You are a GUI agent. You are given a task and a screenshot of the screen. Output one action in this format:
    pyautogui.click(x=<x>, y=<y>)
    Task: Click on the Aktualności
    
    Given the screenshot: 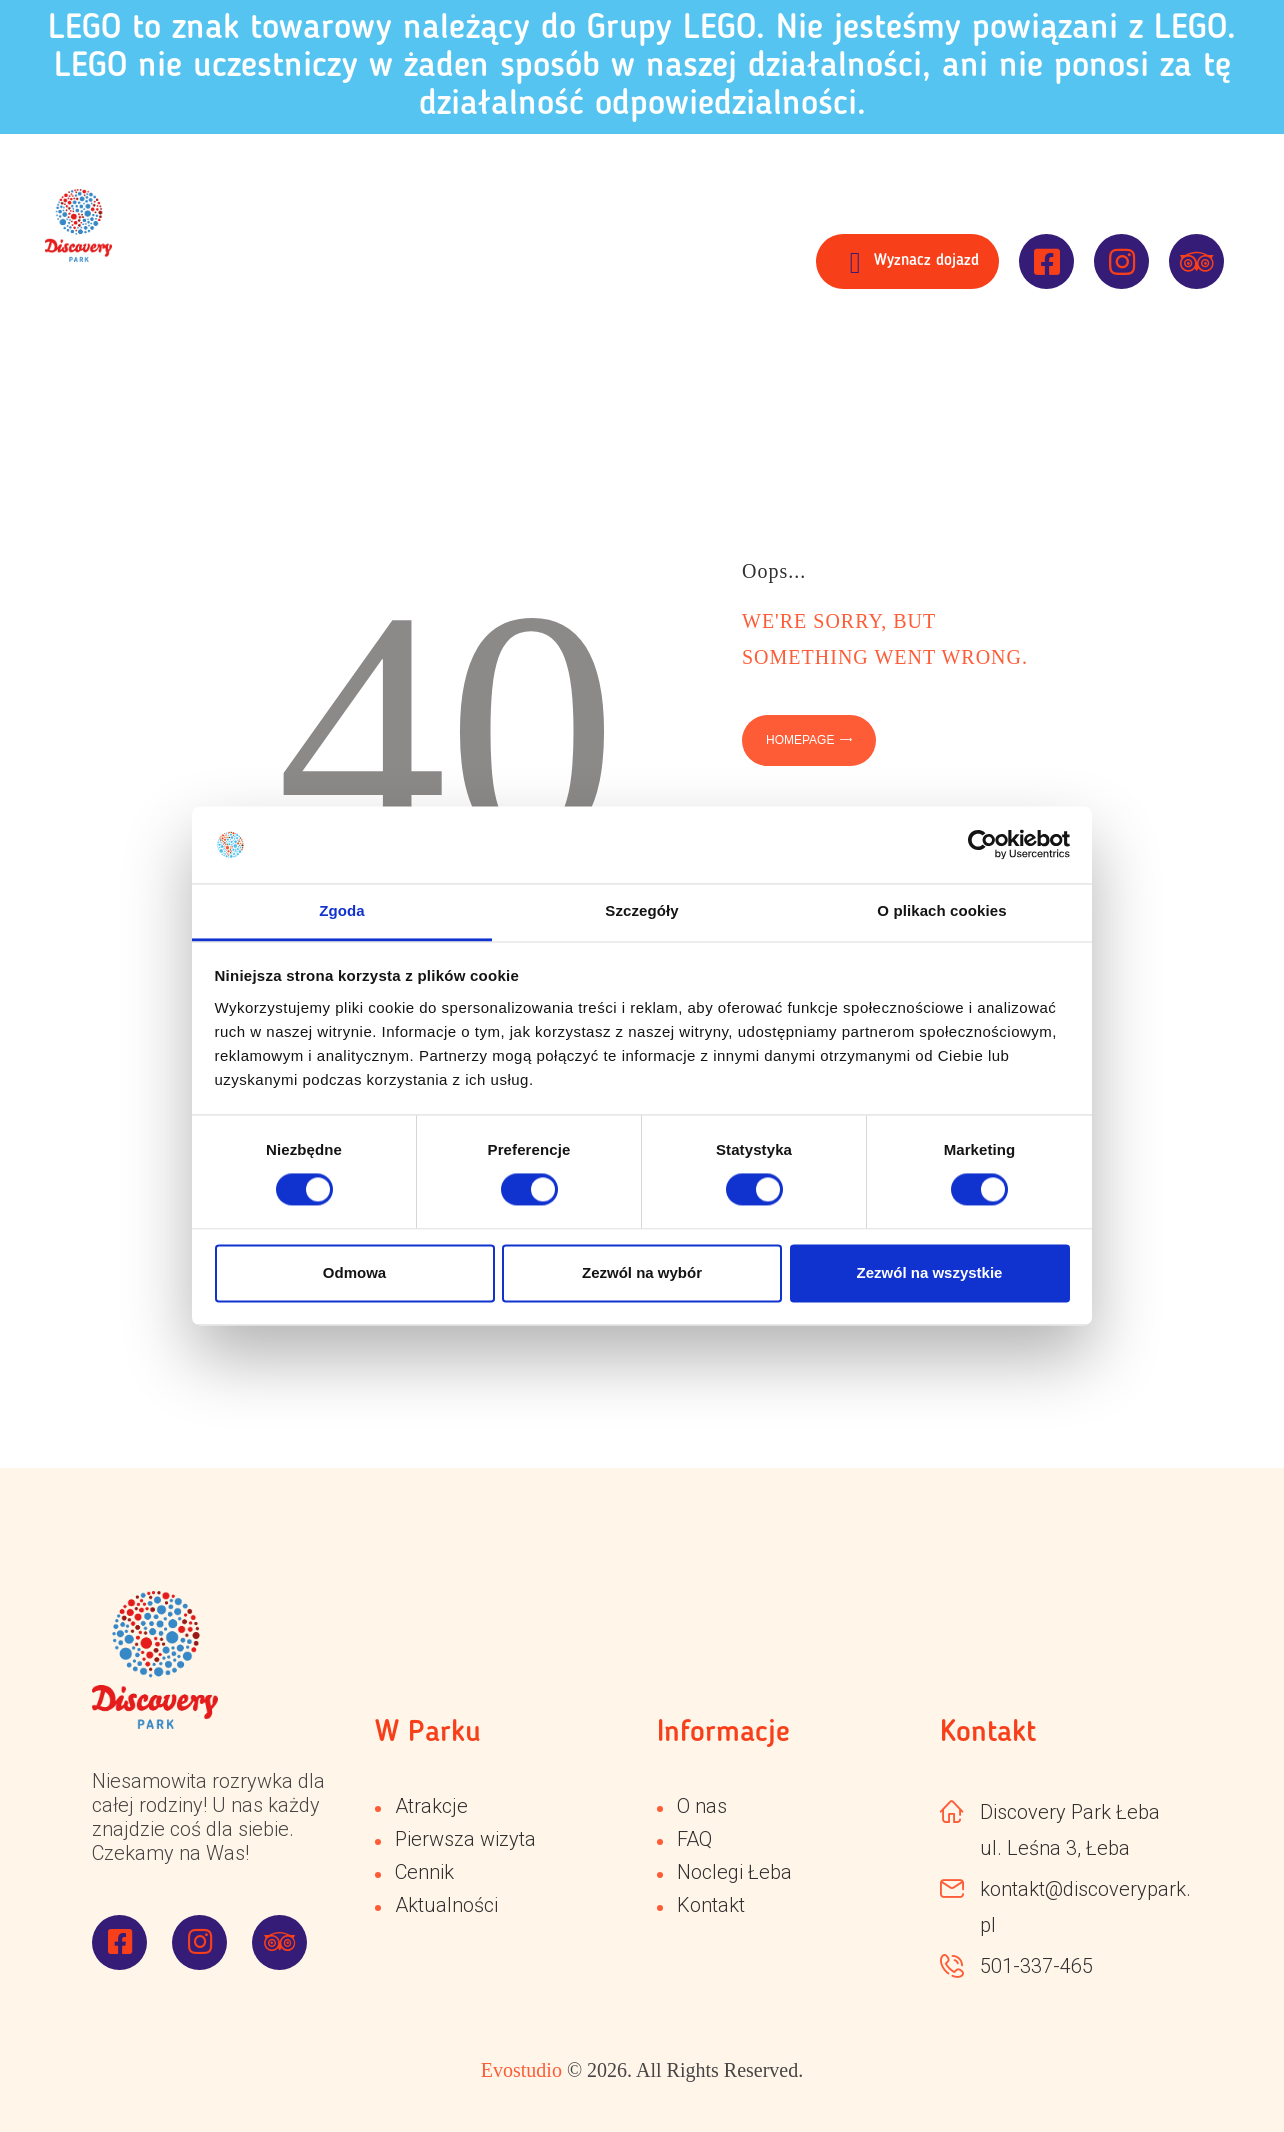 What is the action you would take?
    pyautogui.click(x=446, y=1905)
    